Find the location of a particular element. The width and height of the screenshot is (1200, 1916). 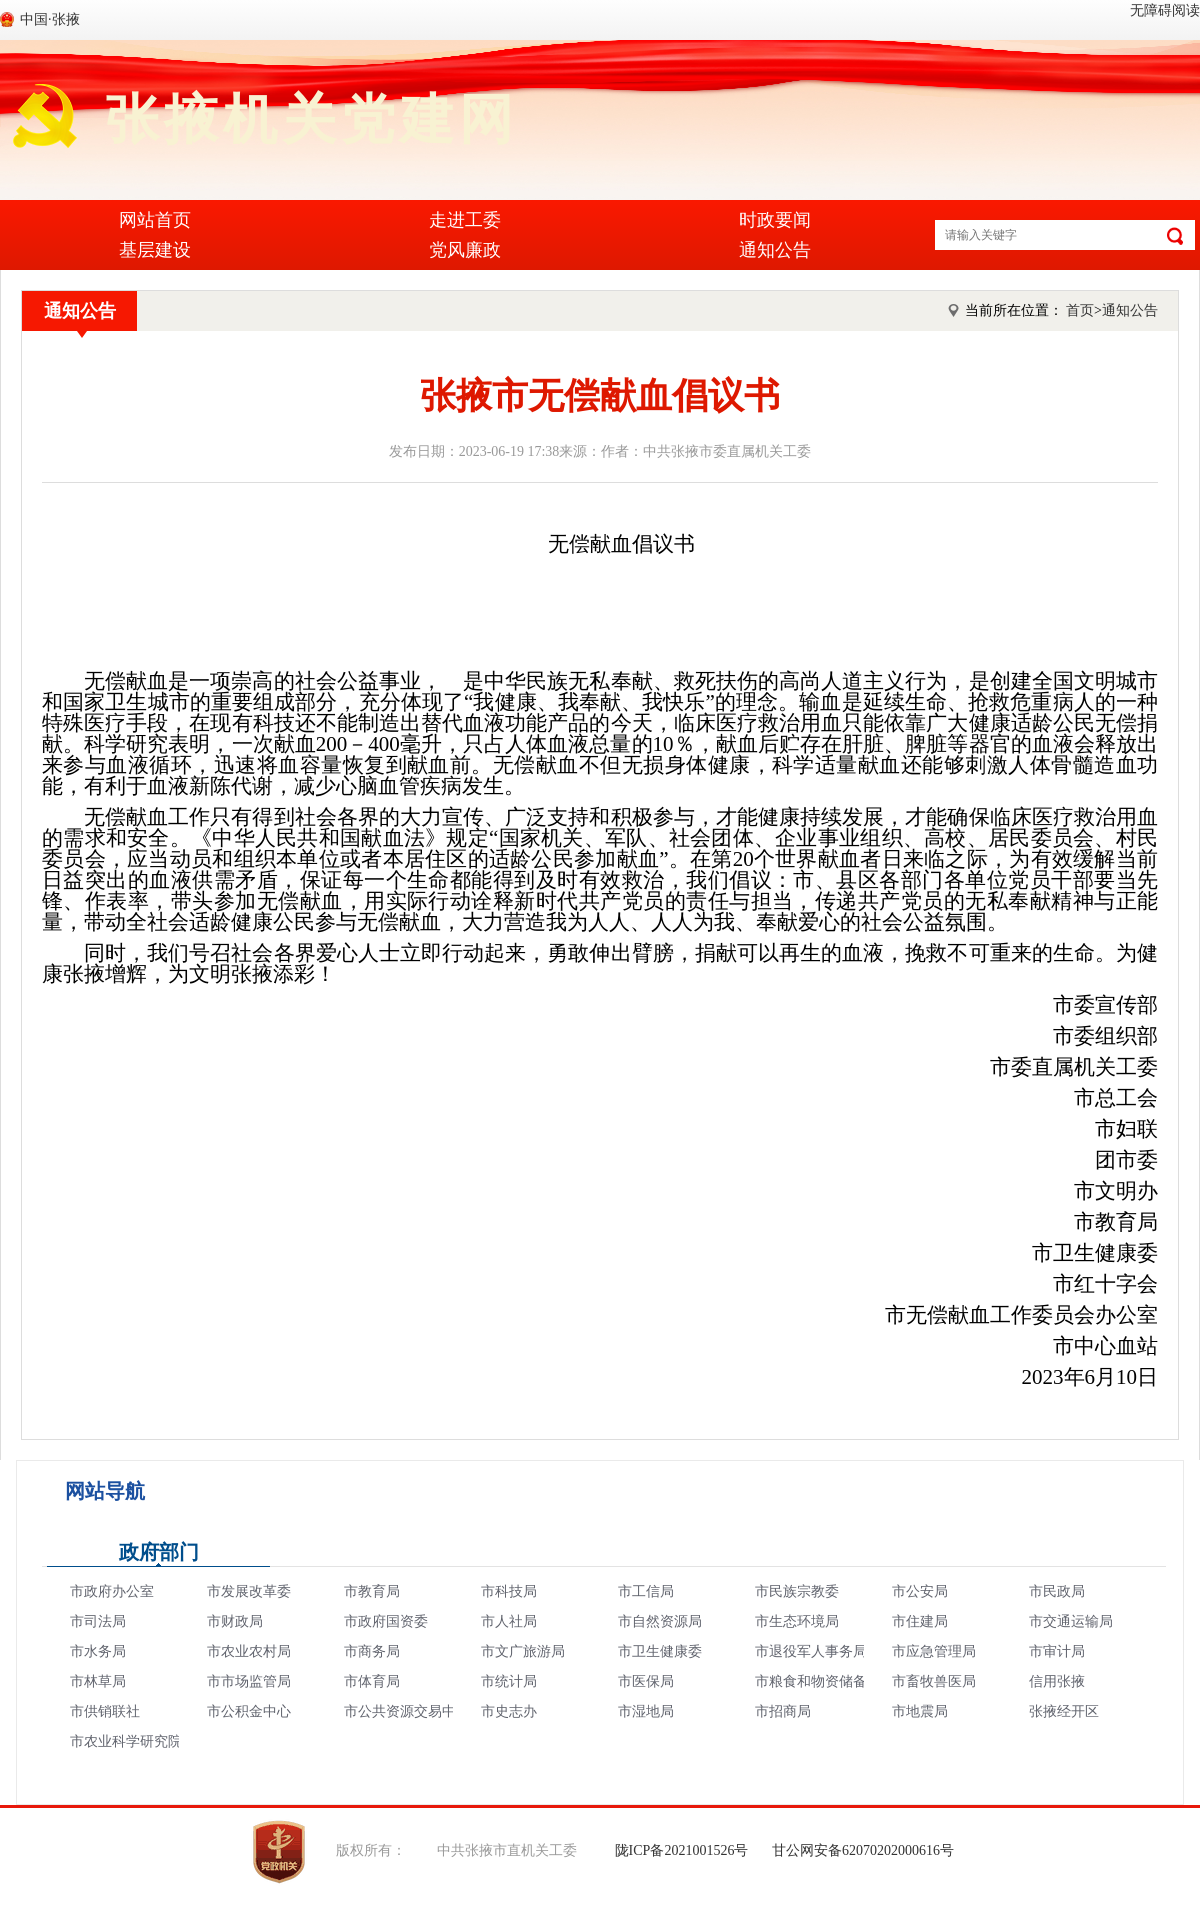

无障碍阅读 is located at coordinates (1165, 10).